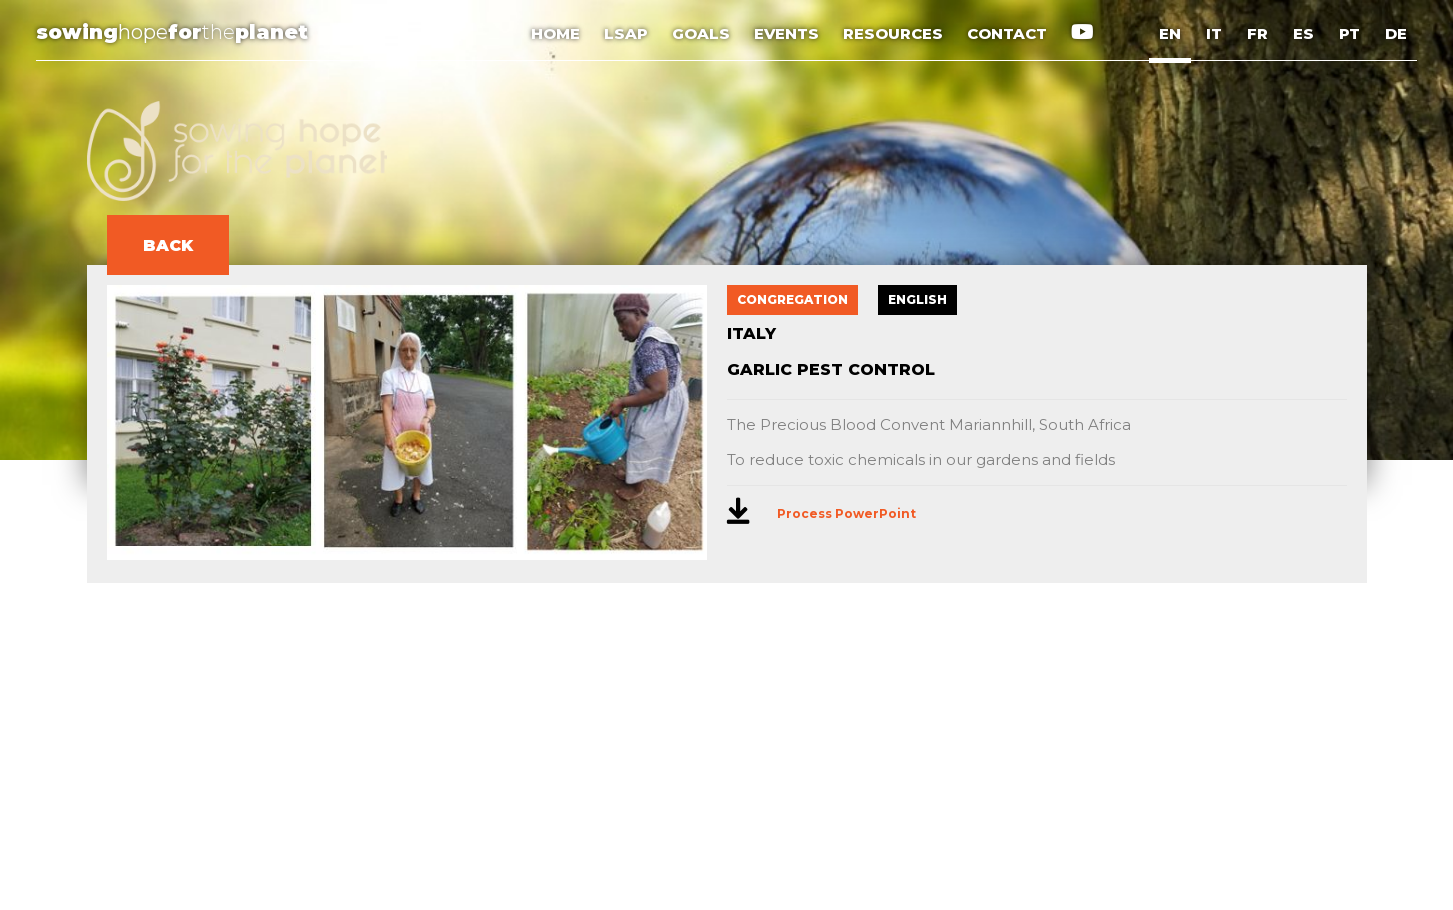 The width and height of the screenshot is (1453, 910). I want to click on EN, so click(1170, 33).